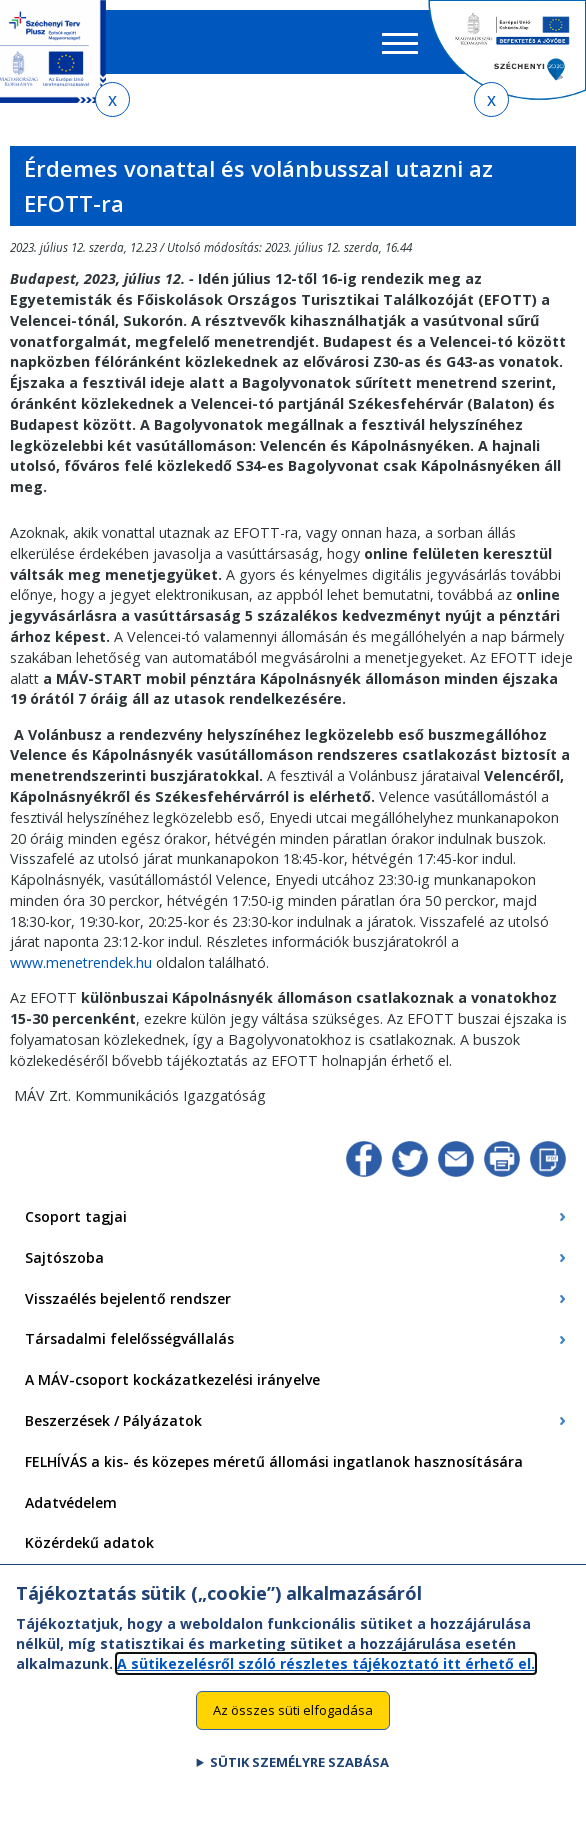 Image resolution: width=586 pixels, height=1821 pixels. What do you see at coordinates (274, 1461) in the screenshot?
I see `FELHÍVÁS a kis- és közepes méretű állomási ingatlanok hasznosítására` at bounding box center [274, 1461].